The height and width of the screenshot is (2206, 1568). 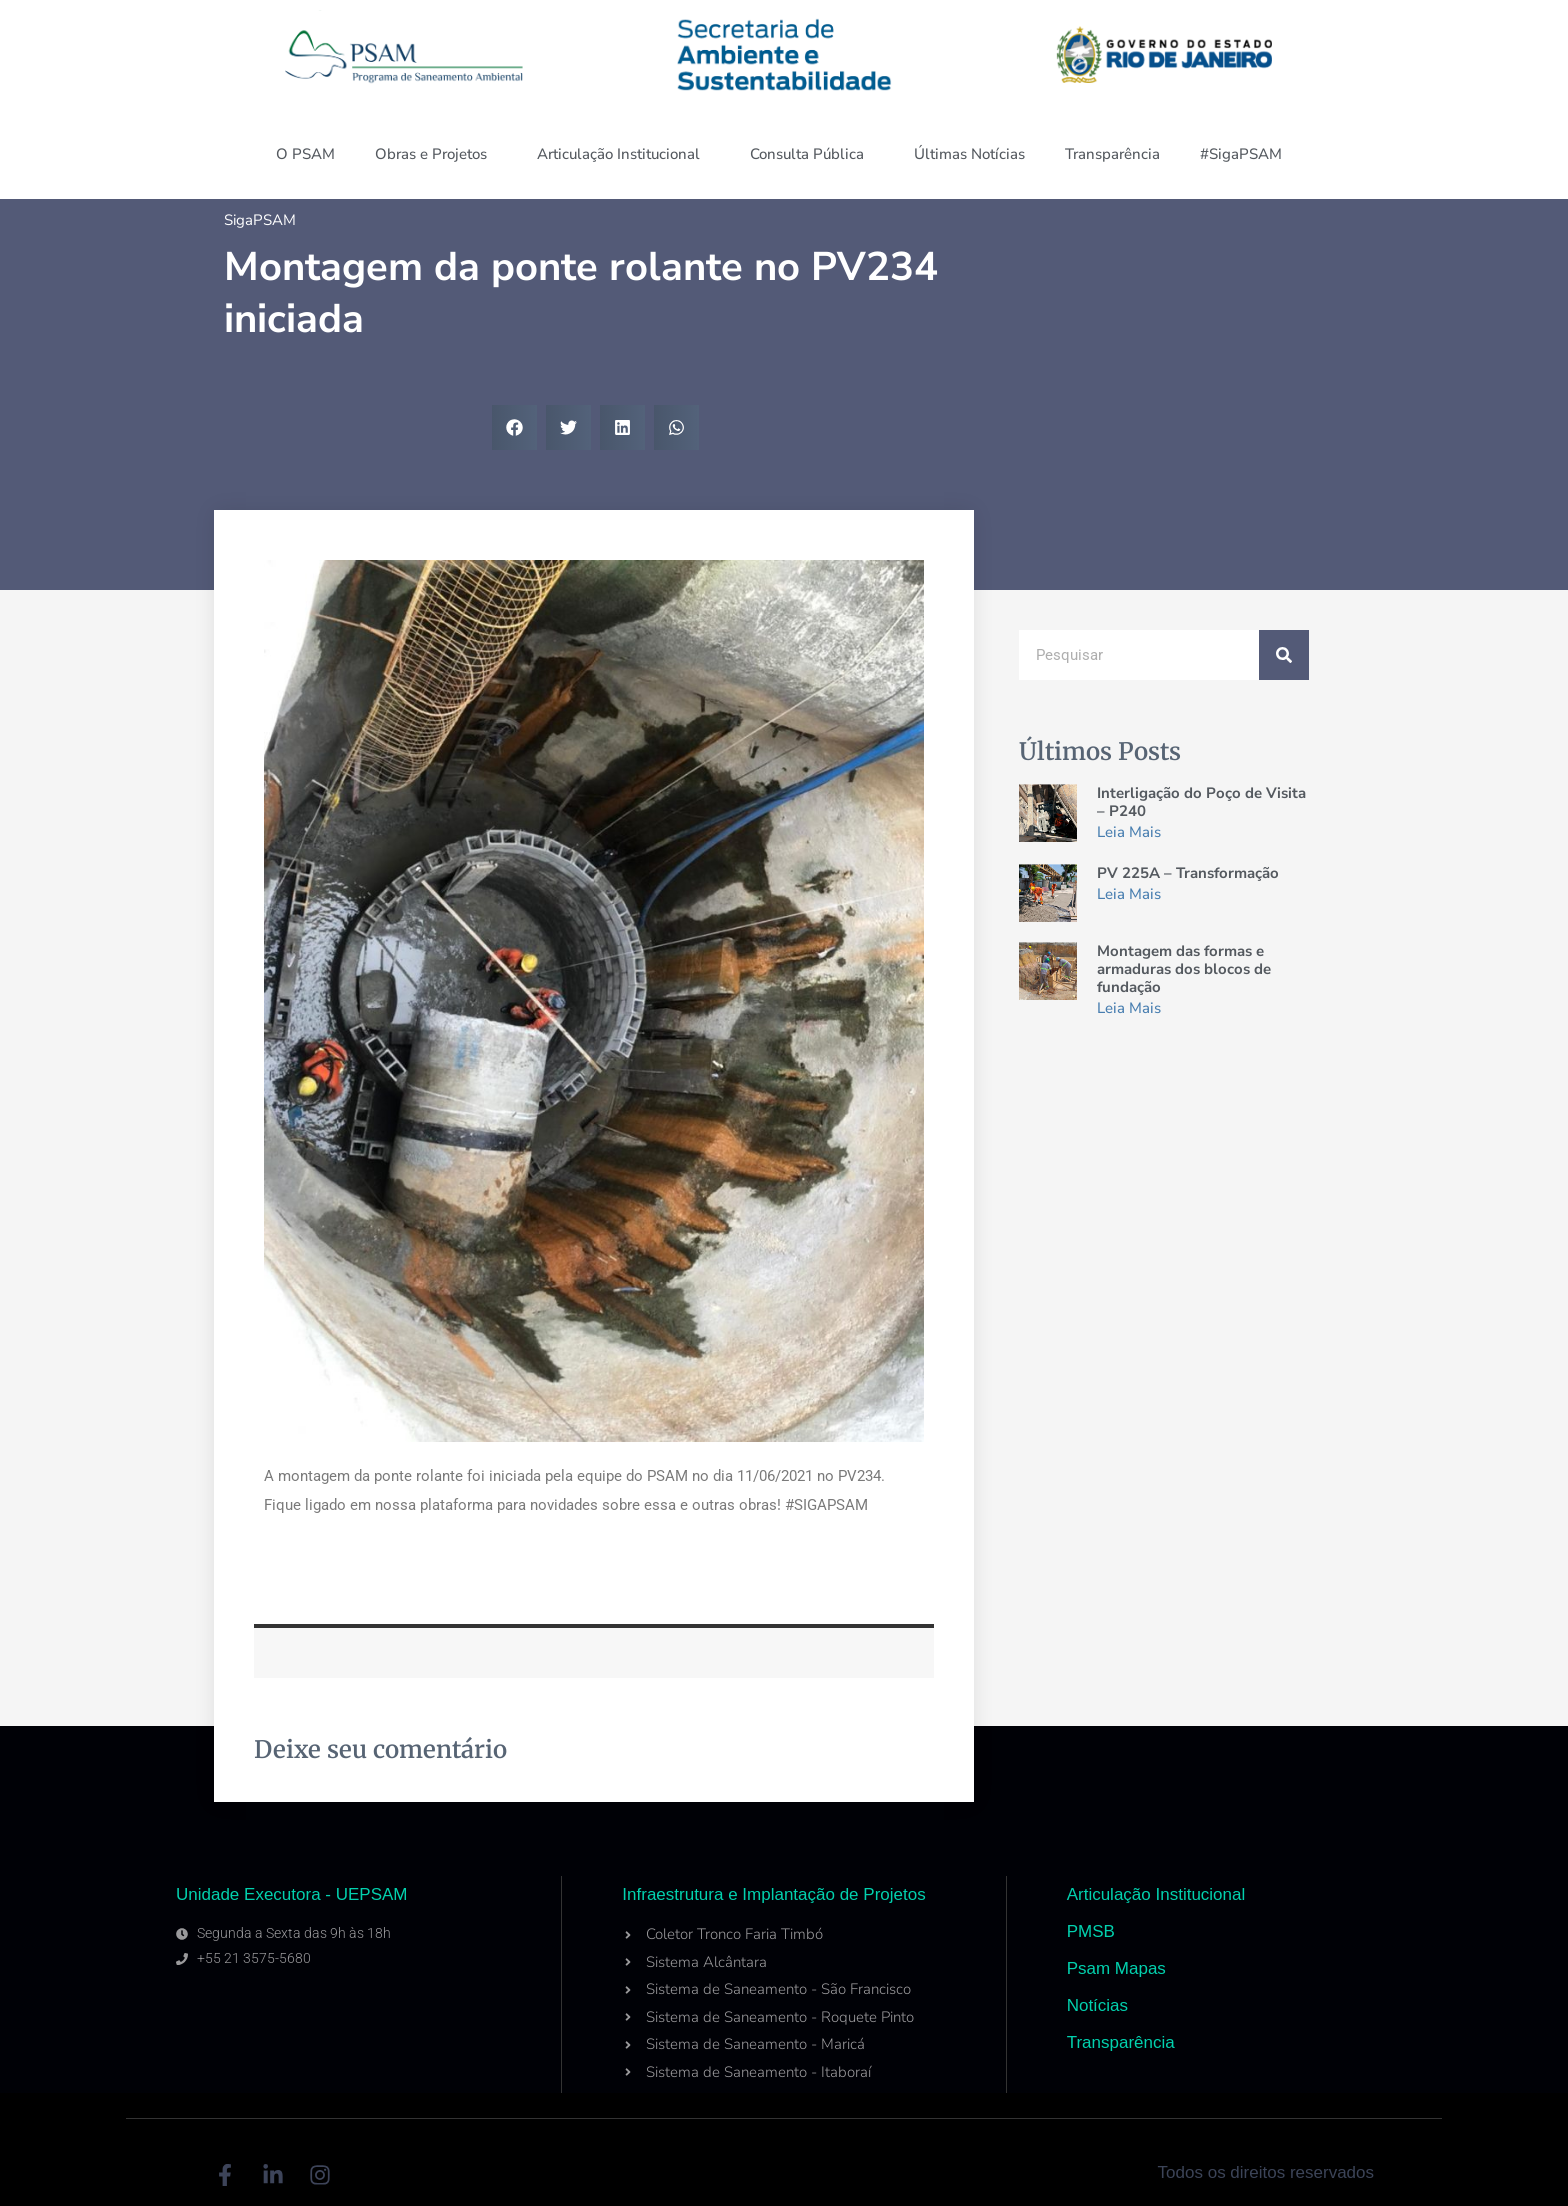 What do you see at coordinates (1129, 1008) in the screenshot?
I see `Leia Mais [Read more about Montagem das formas e armaduras dos blocos de fundação]` at bounding box center [1129, 1008].